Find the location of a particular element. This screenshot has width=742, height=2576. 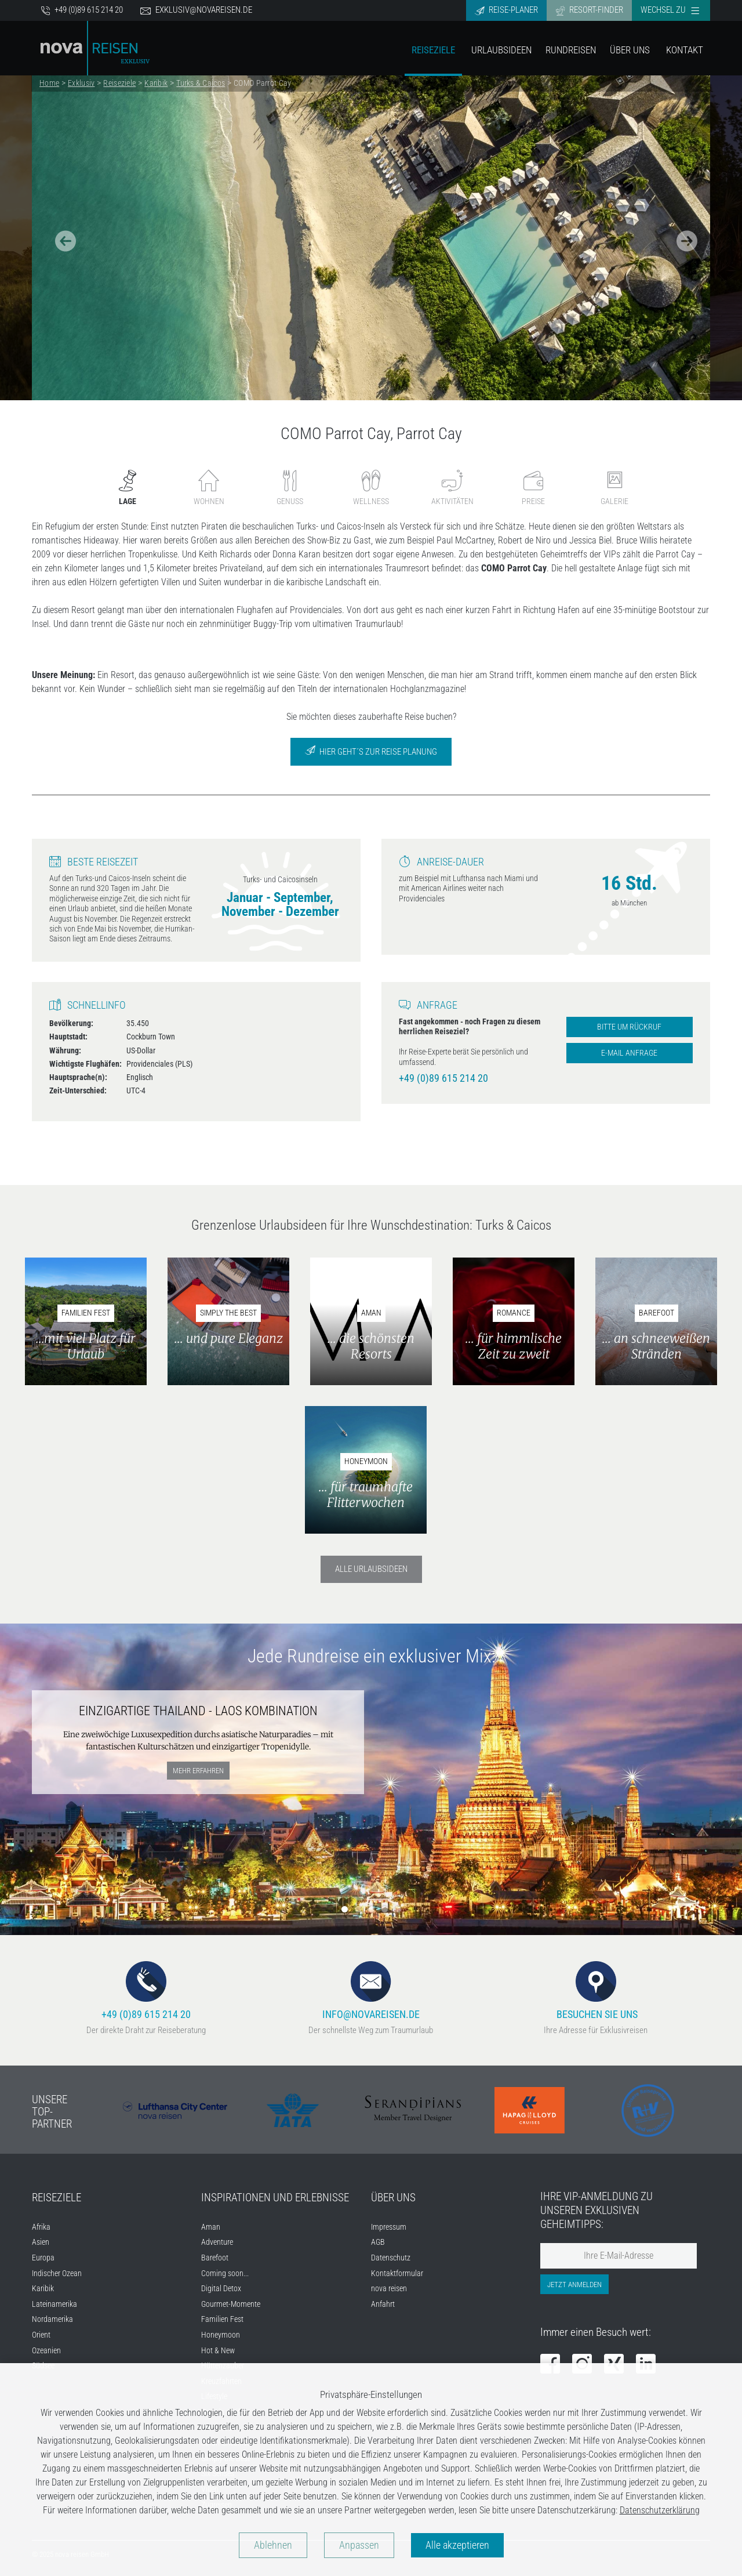

Coming soon... is located at coordinates (225, 2273).